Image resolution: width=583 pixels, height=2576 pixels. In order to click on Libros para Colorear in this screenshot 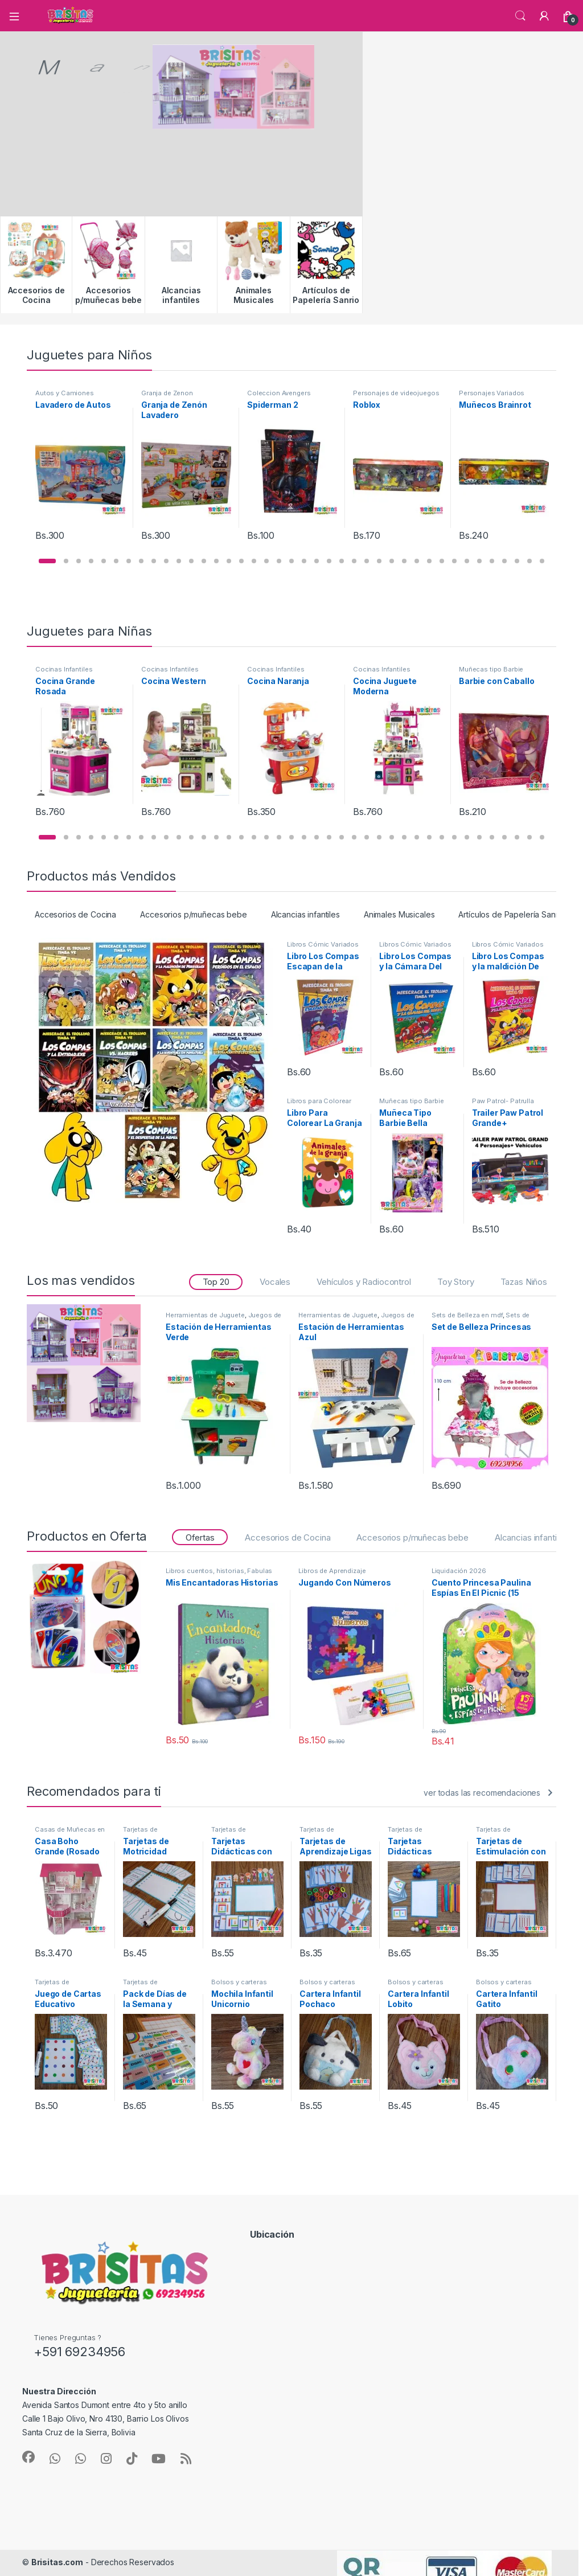, I will do `click(319, 1101)`.